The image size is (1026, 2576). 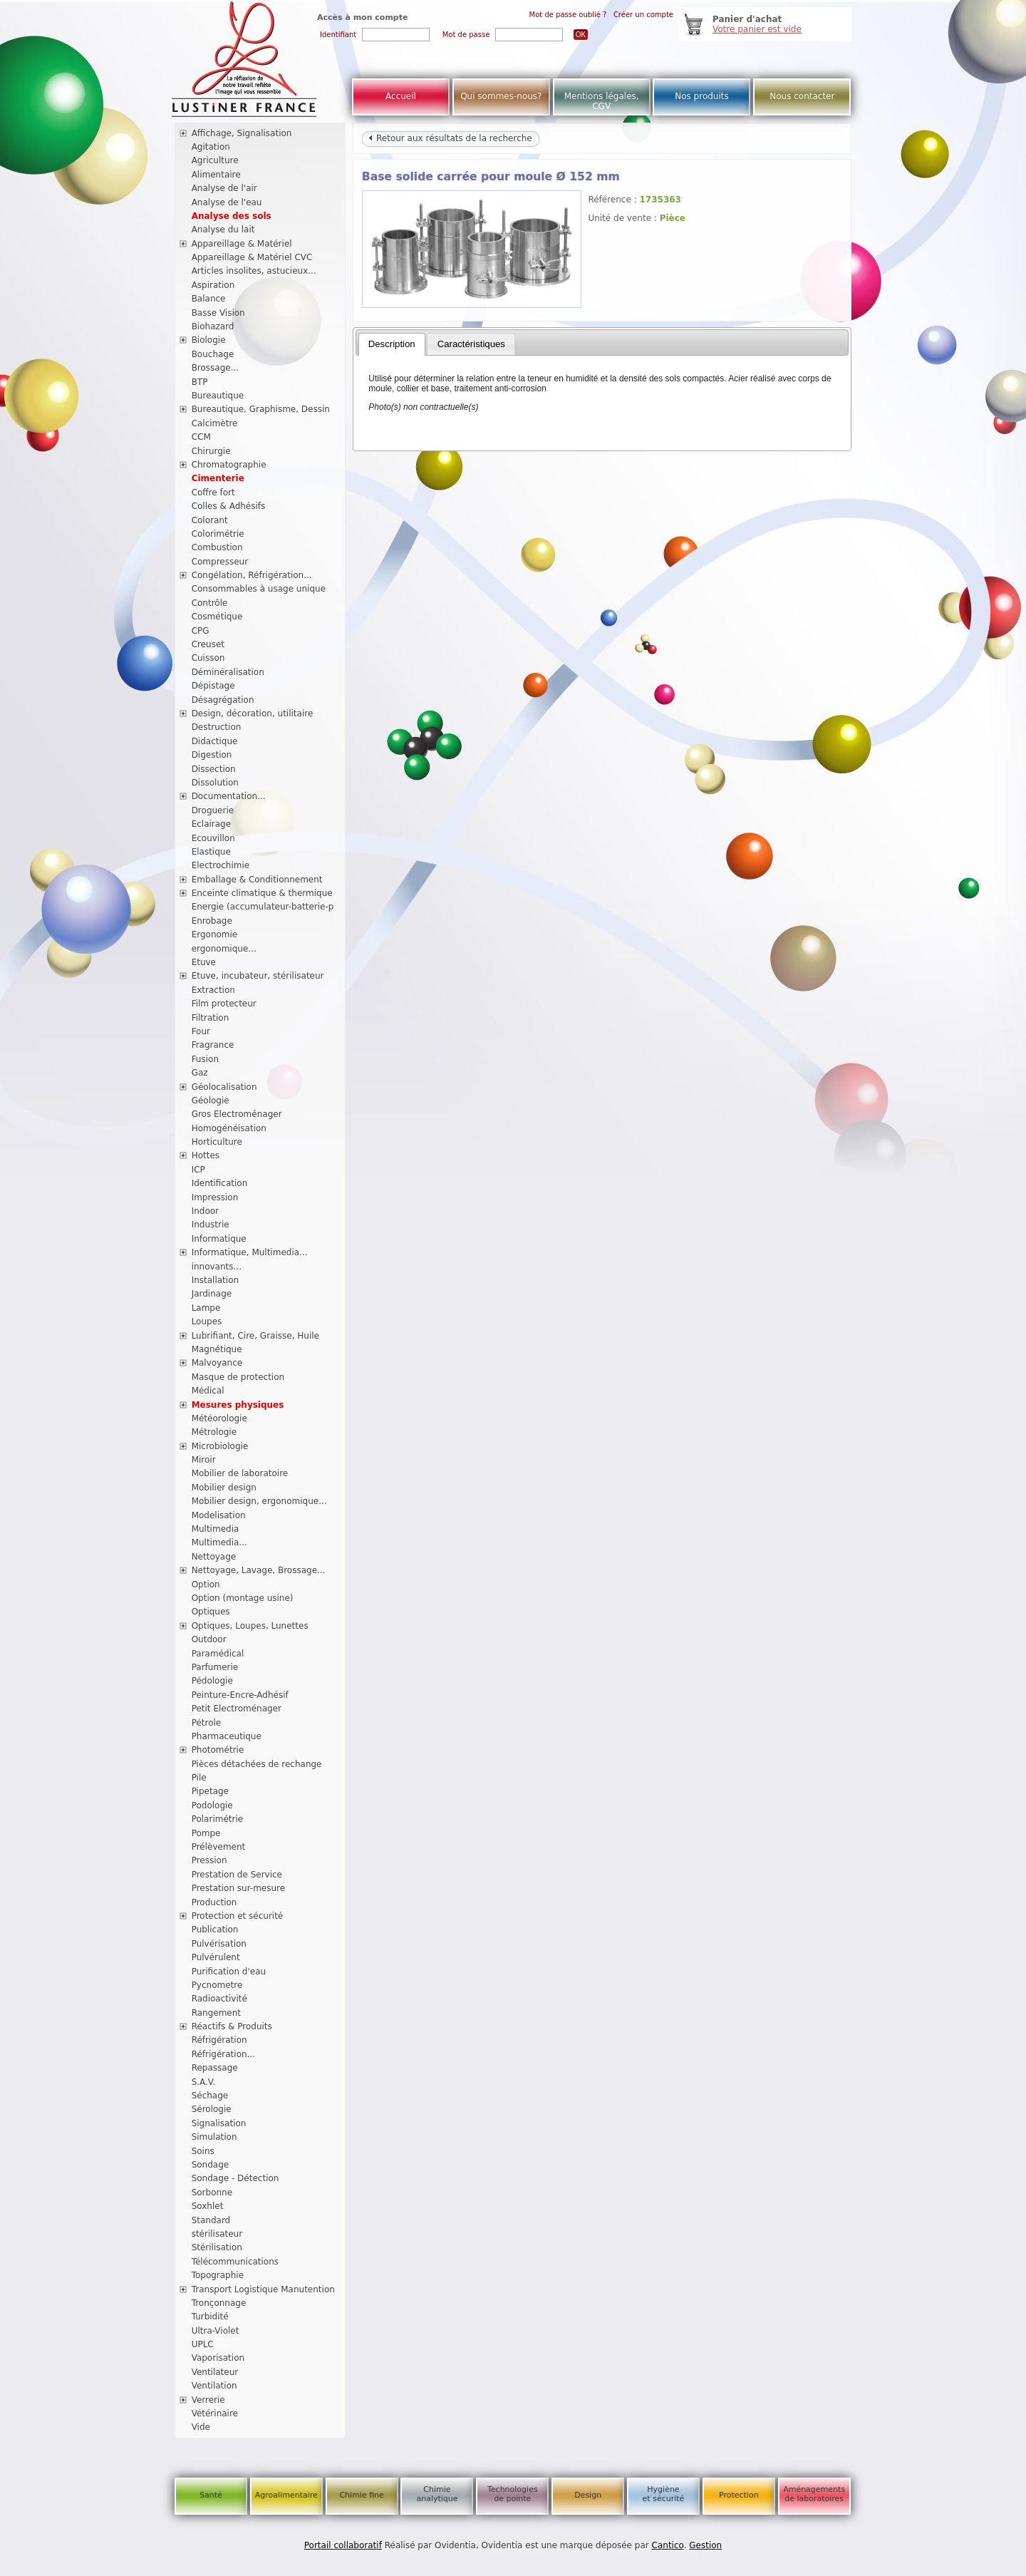 I want to click on Lubrifiant, Cire, Graisse, Huile, so click(x=255, y=1336).